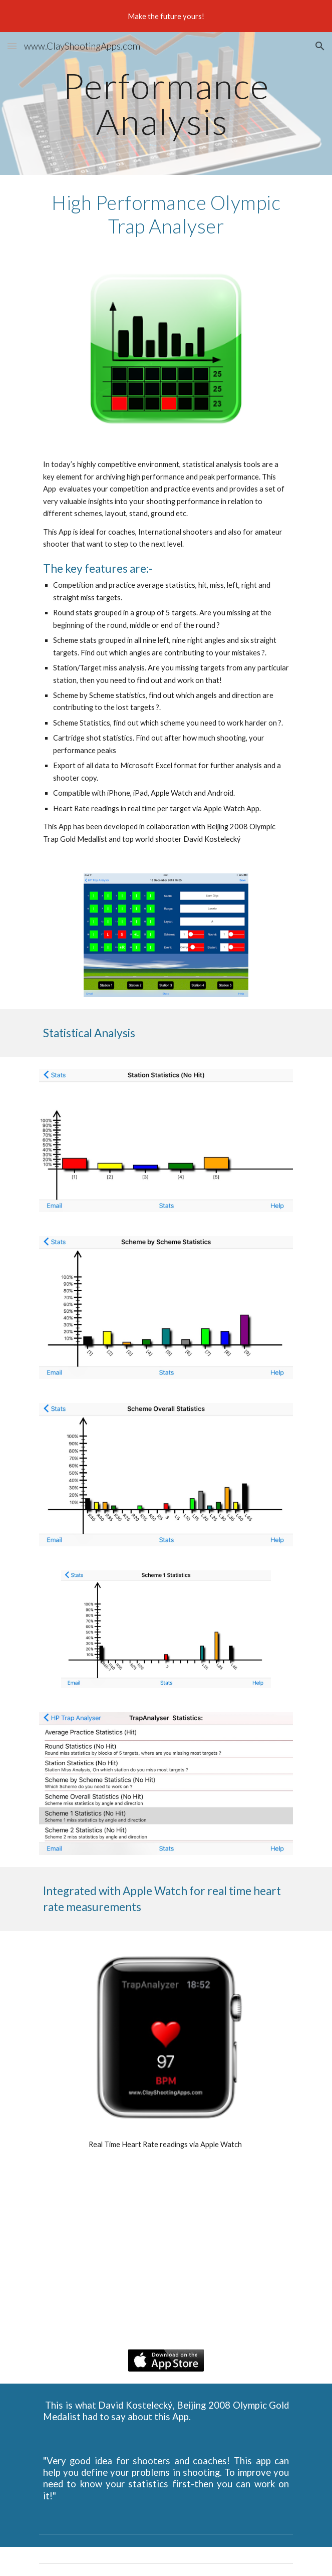 The height and width of the screenshot is (2576, 332). Describe the element at coordinates (166, 103) in the screenshot. I see `[main]` at that location.